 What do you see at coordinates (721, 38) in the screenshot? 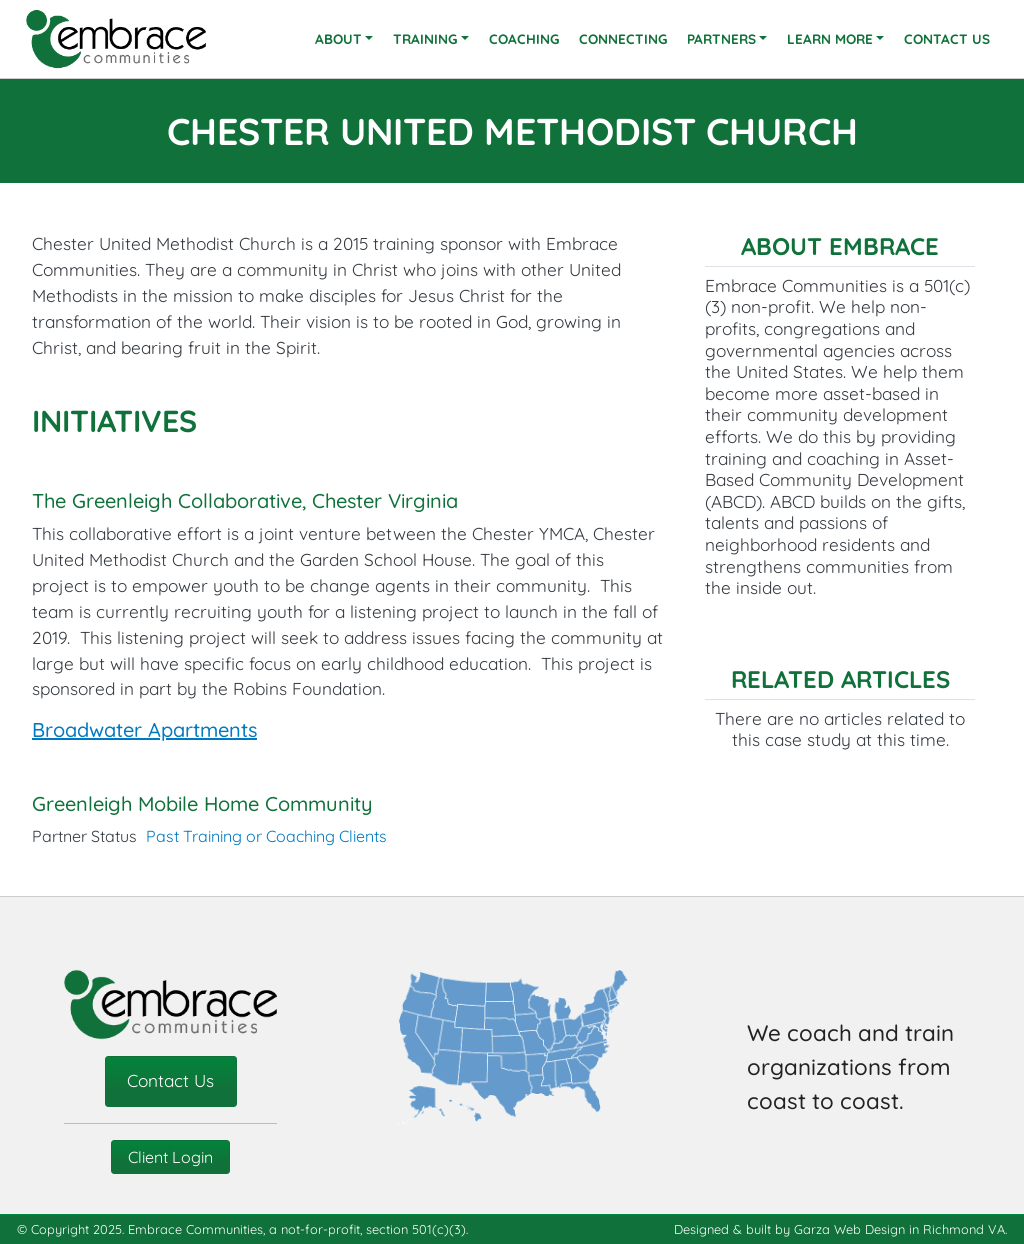
I see `Partners` at bounding box center [721, 38].